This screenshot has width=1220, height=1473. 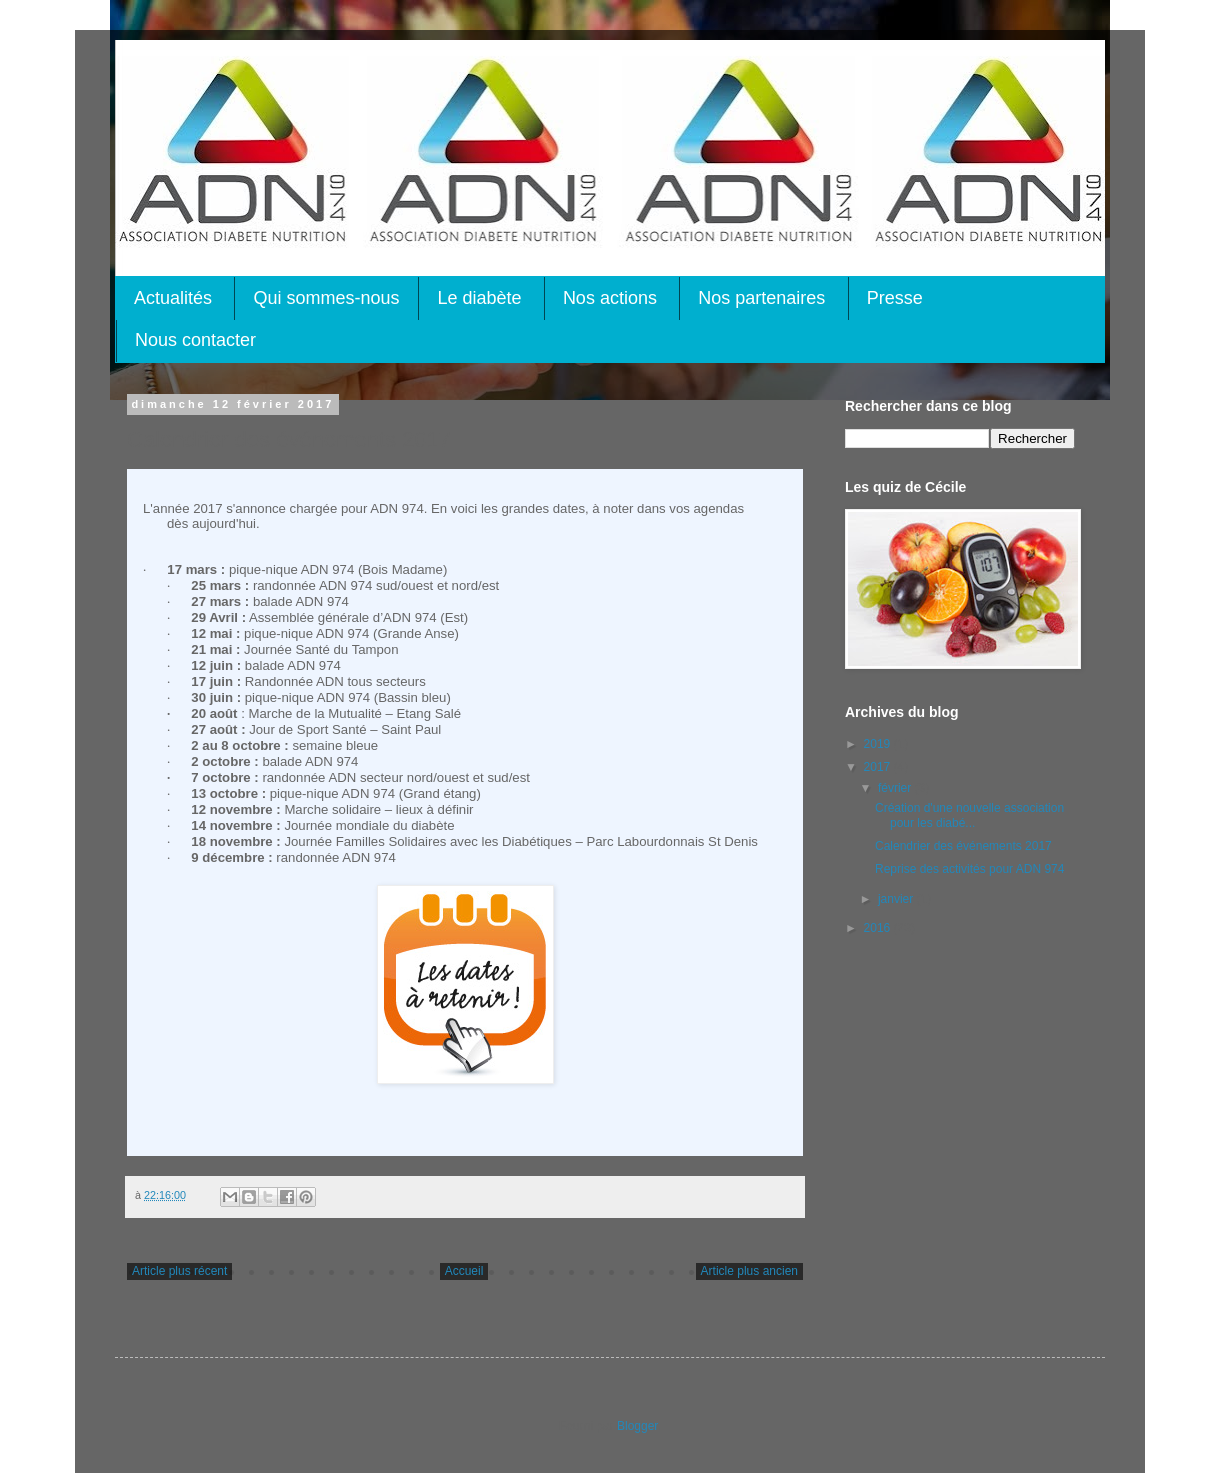 I want to click on Article plus récent, so click(x=179, y=1271).